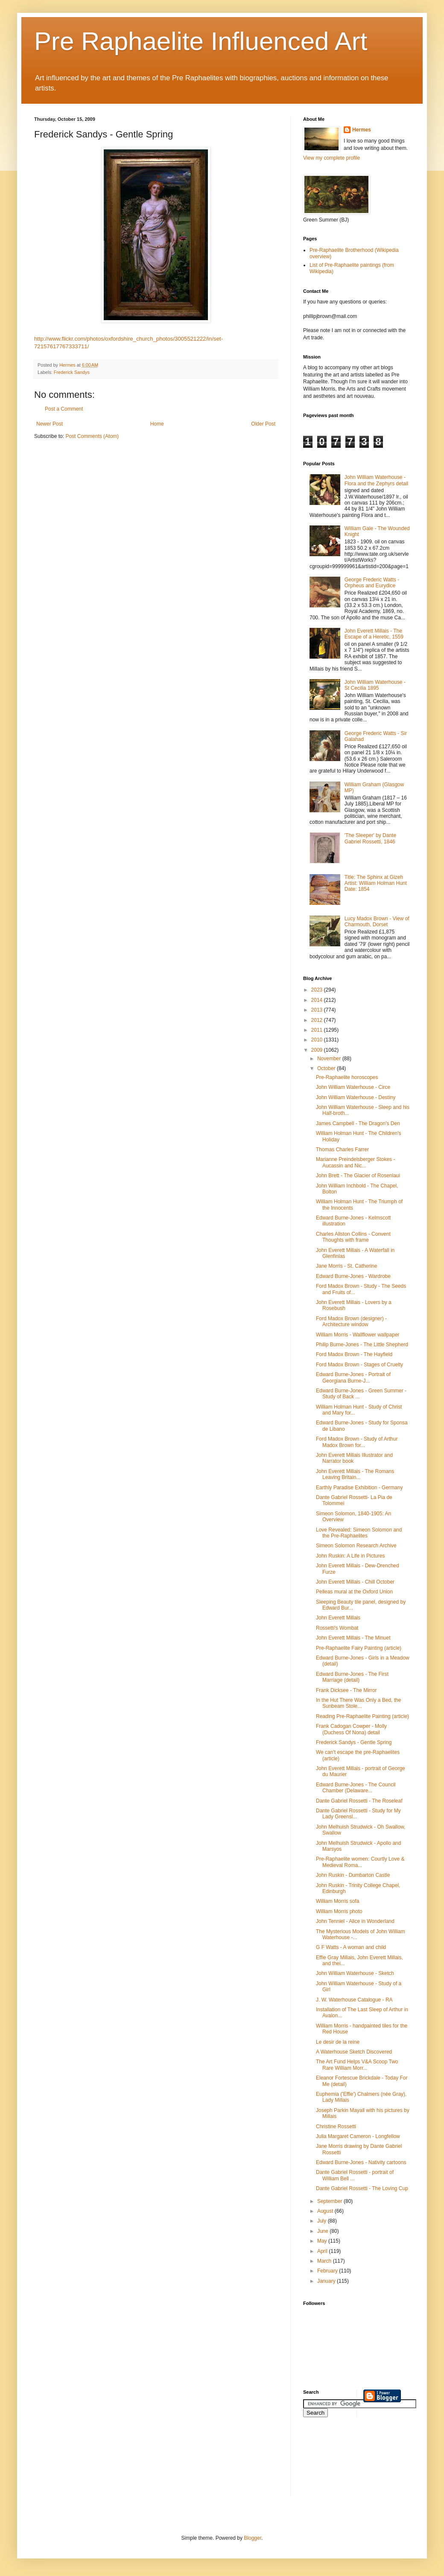  What do you see at coordinates (252, 2538) in the screenshot?
I see `Blogger` at bounding box center [252, 2538].